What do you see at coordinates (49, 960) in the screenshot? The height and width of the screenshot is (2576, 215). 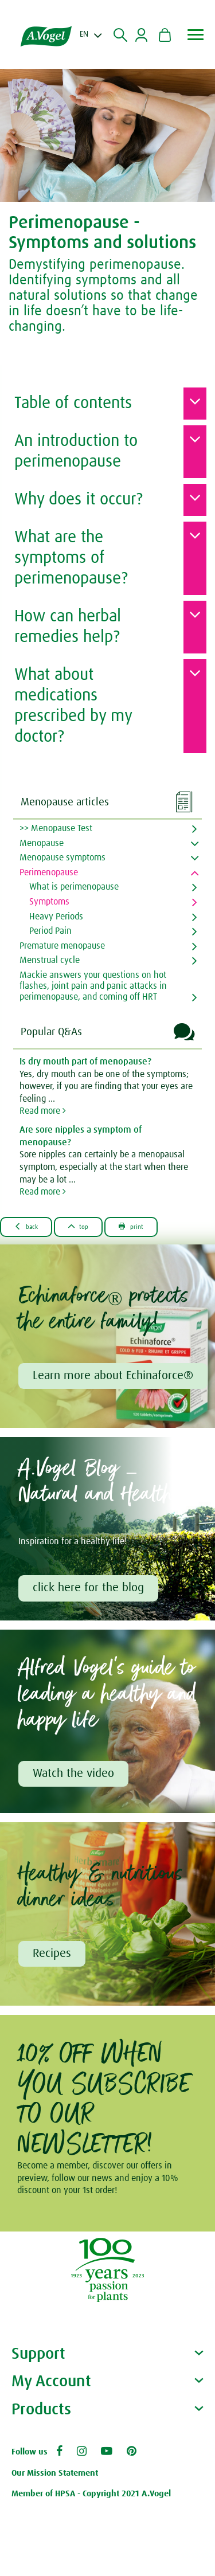 I see `Menstrual cycle` at bounding box center [49, 960].